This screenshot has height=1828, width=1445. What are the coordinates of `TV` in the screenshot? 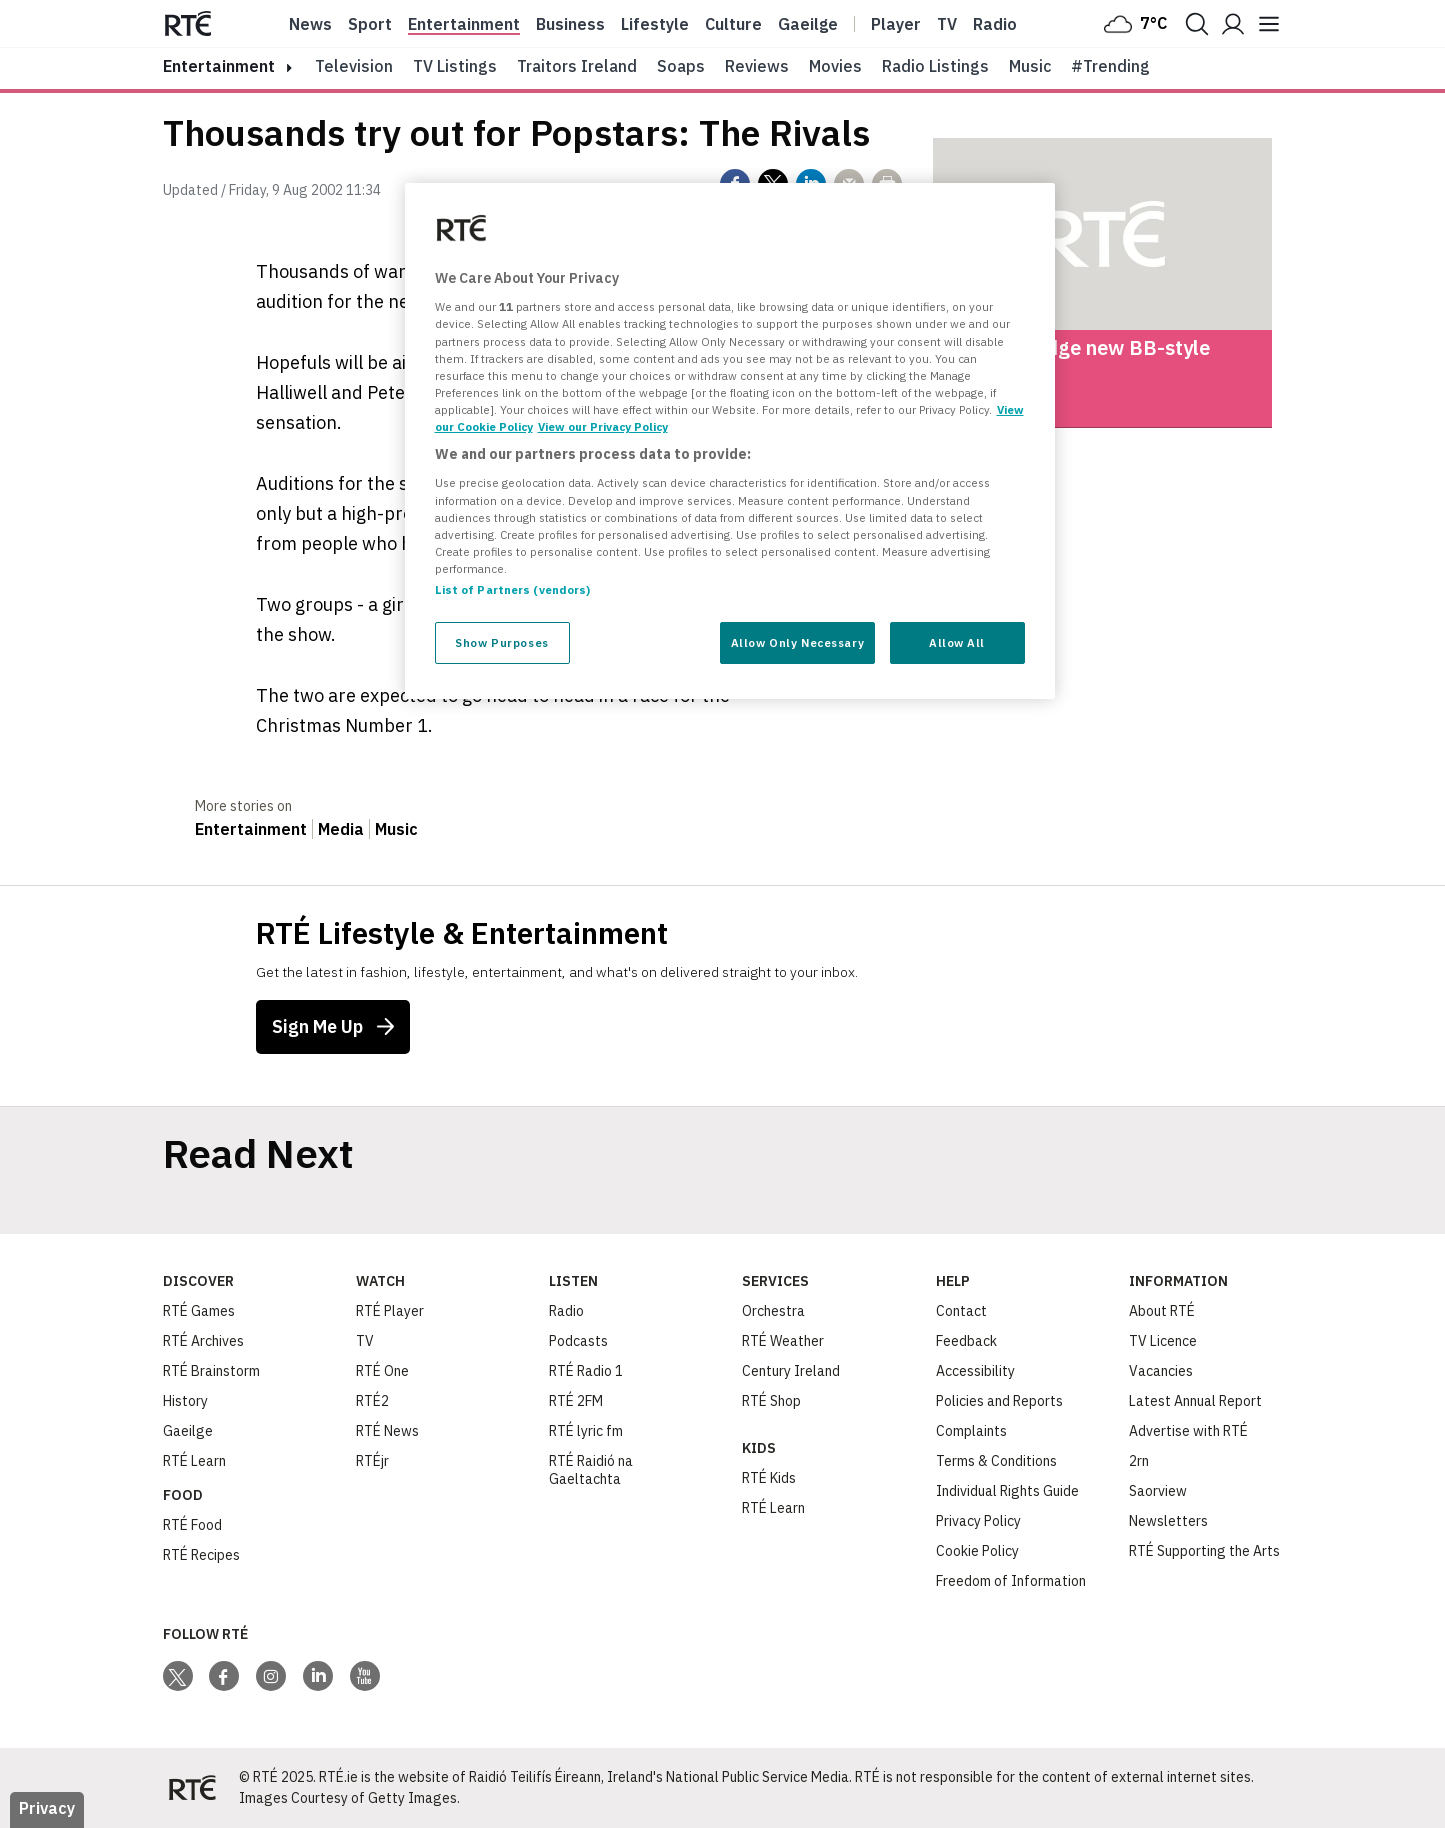 It's located at (365, 1341).